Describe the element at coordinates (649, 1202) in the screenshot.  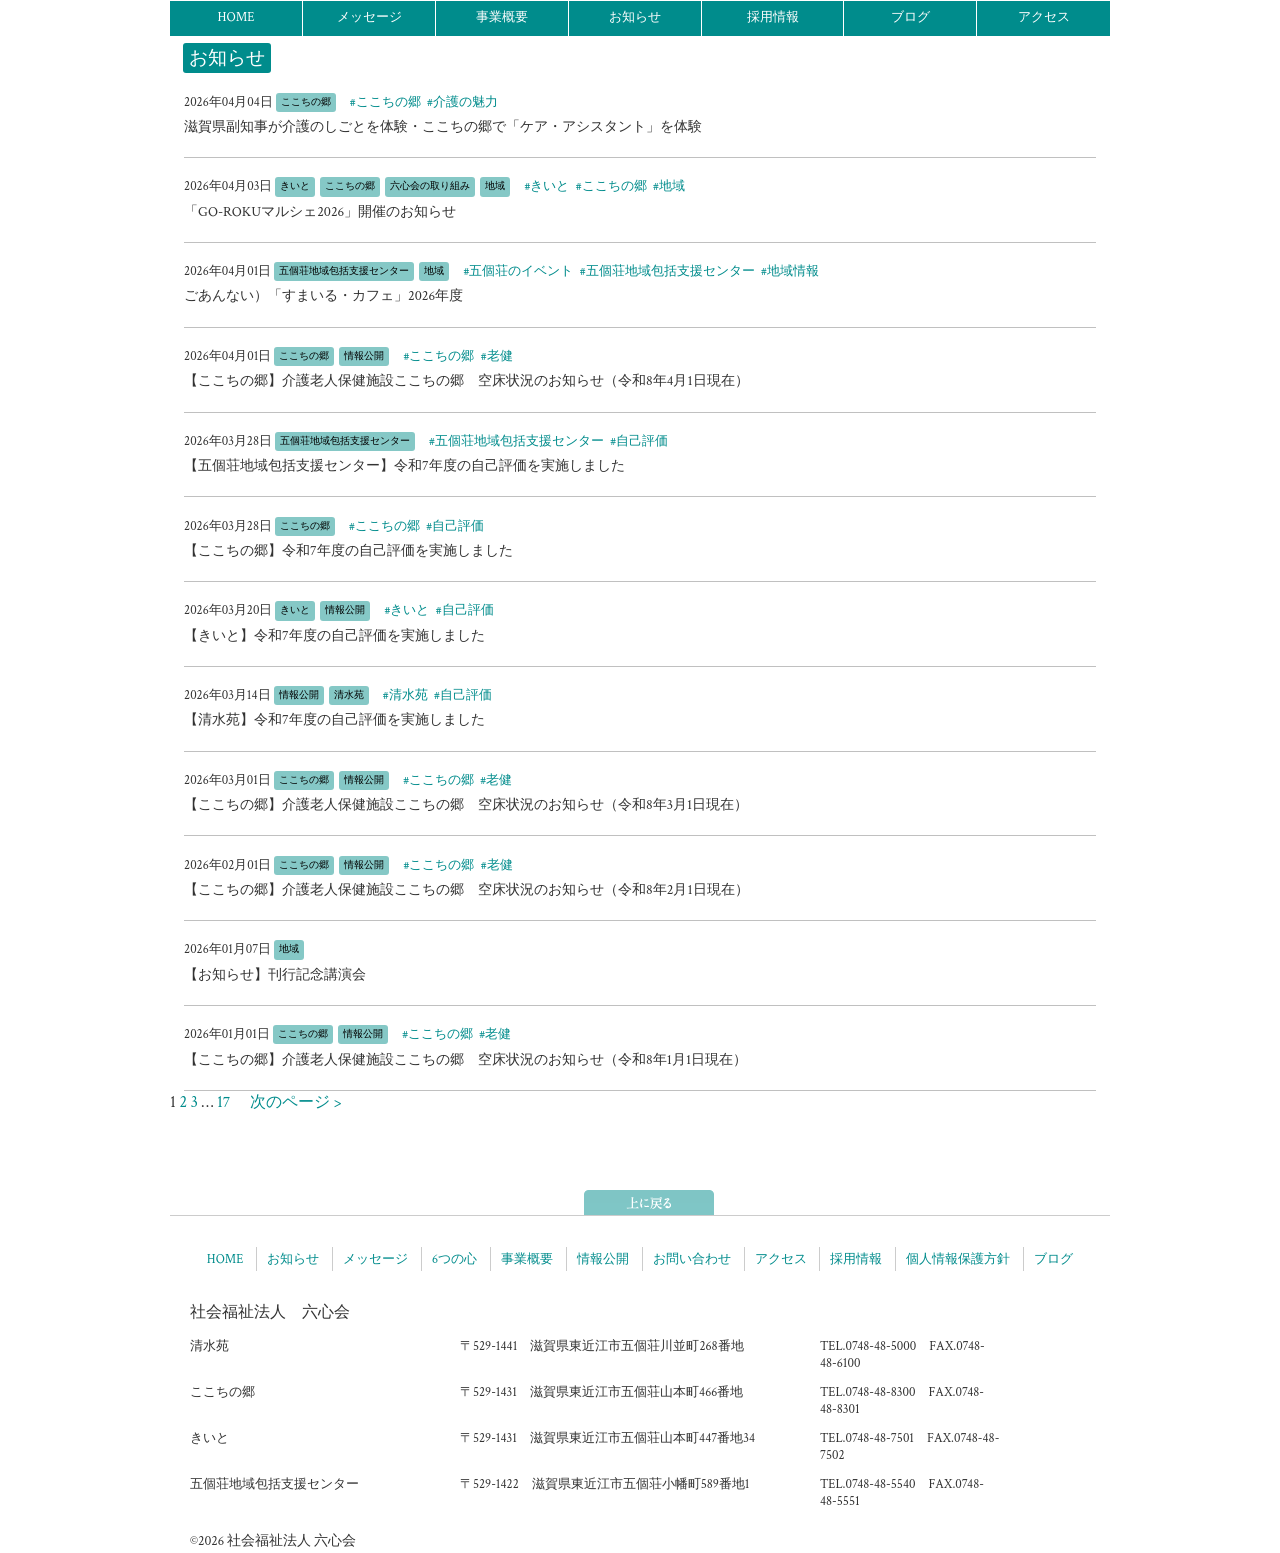
I see `ページトップへ` at that location.